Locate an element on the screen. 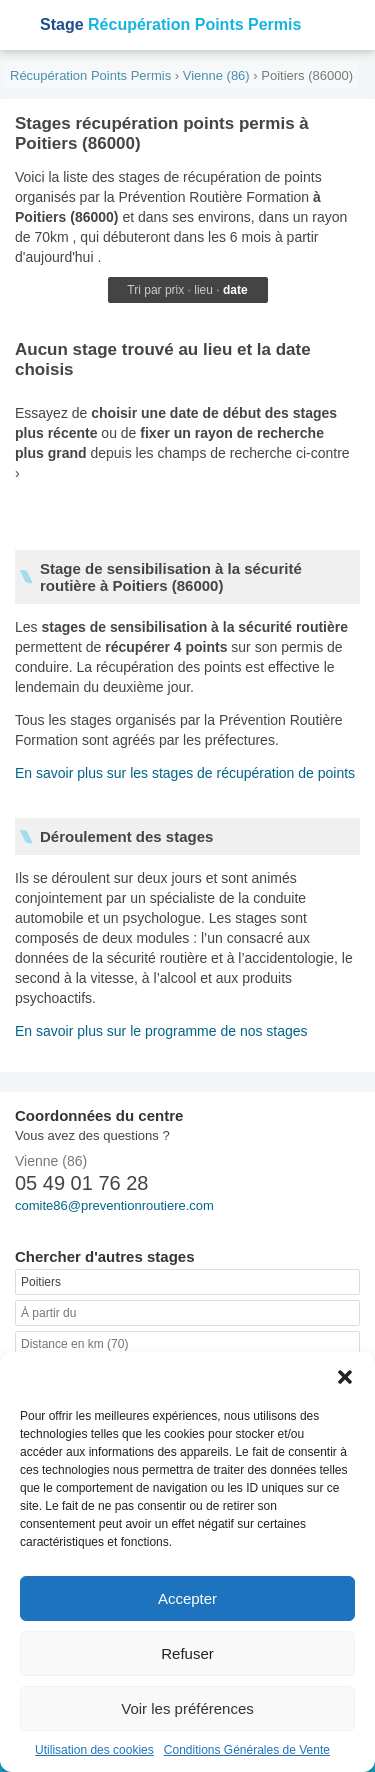  prix is located at coordinates (174, 290).